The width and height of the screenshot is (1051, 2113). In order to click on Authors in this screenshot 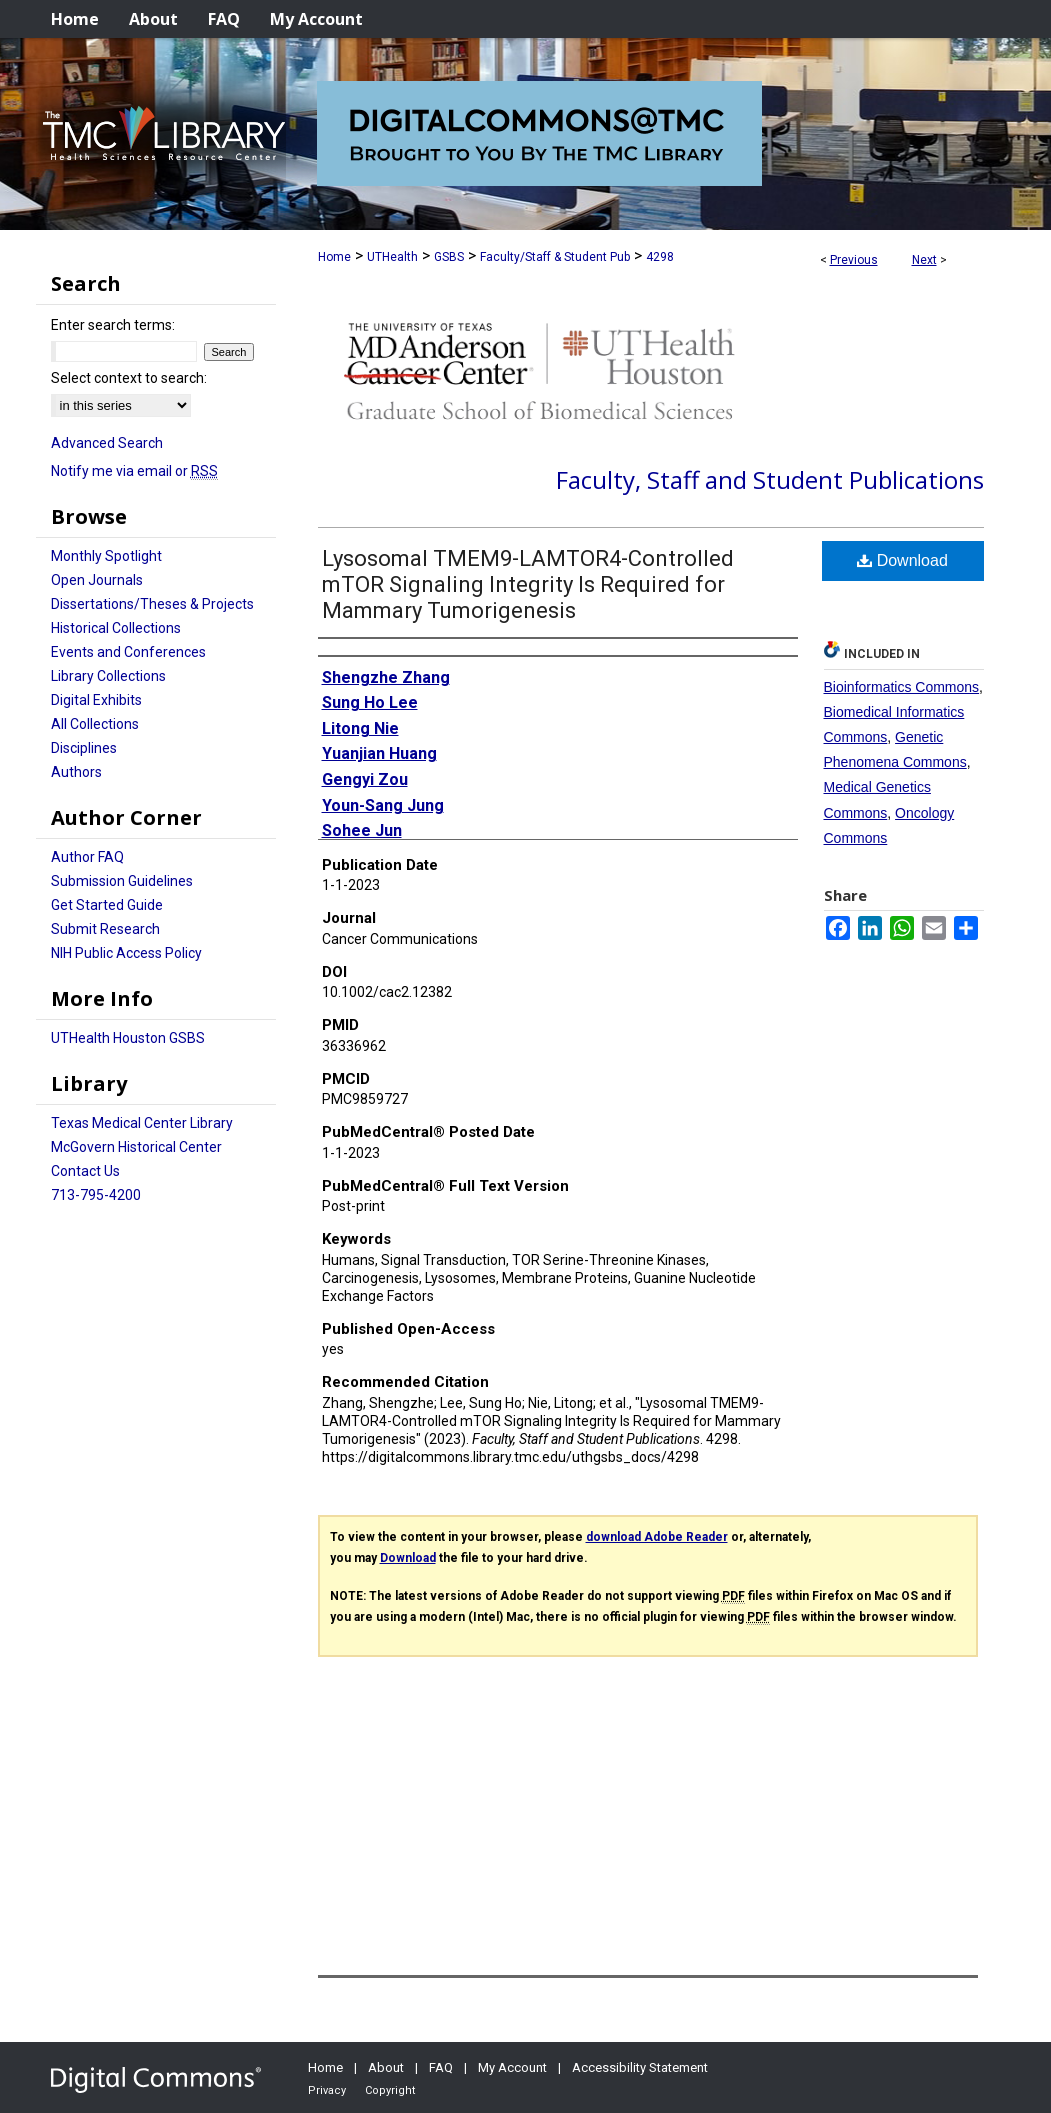, I will do `click(76, 772)`.